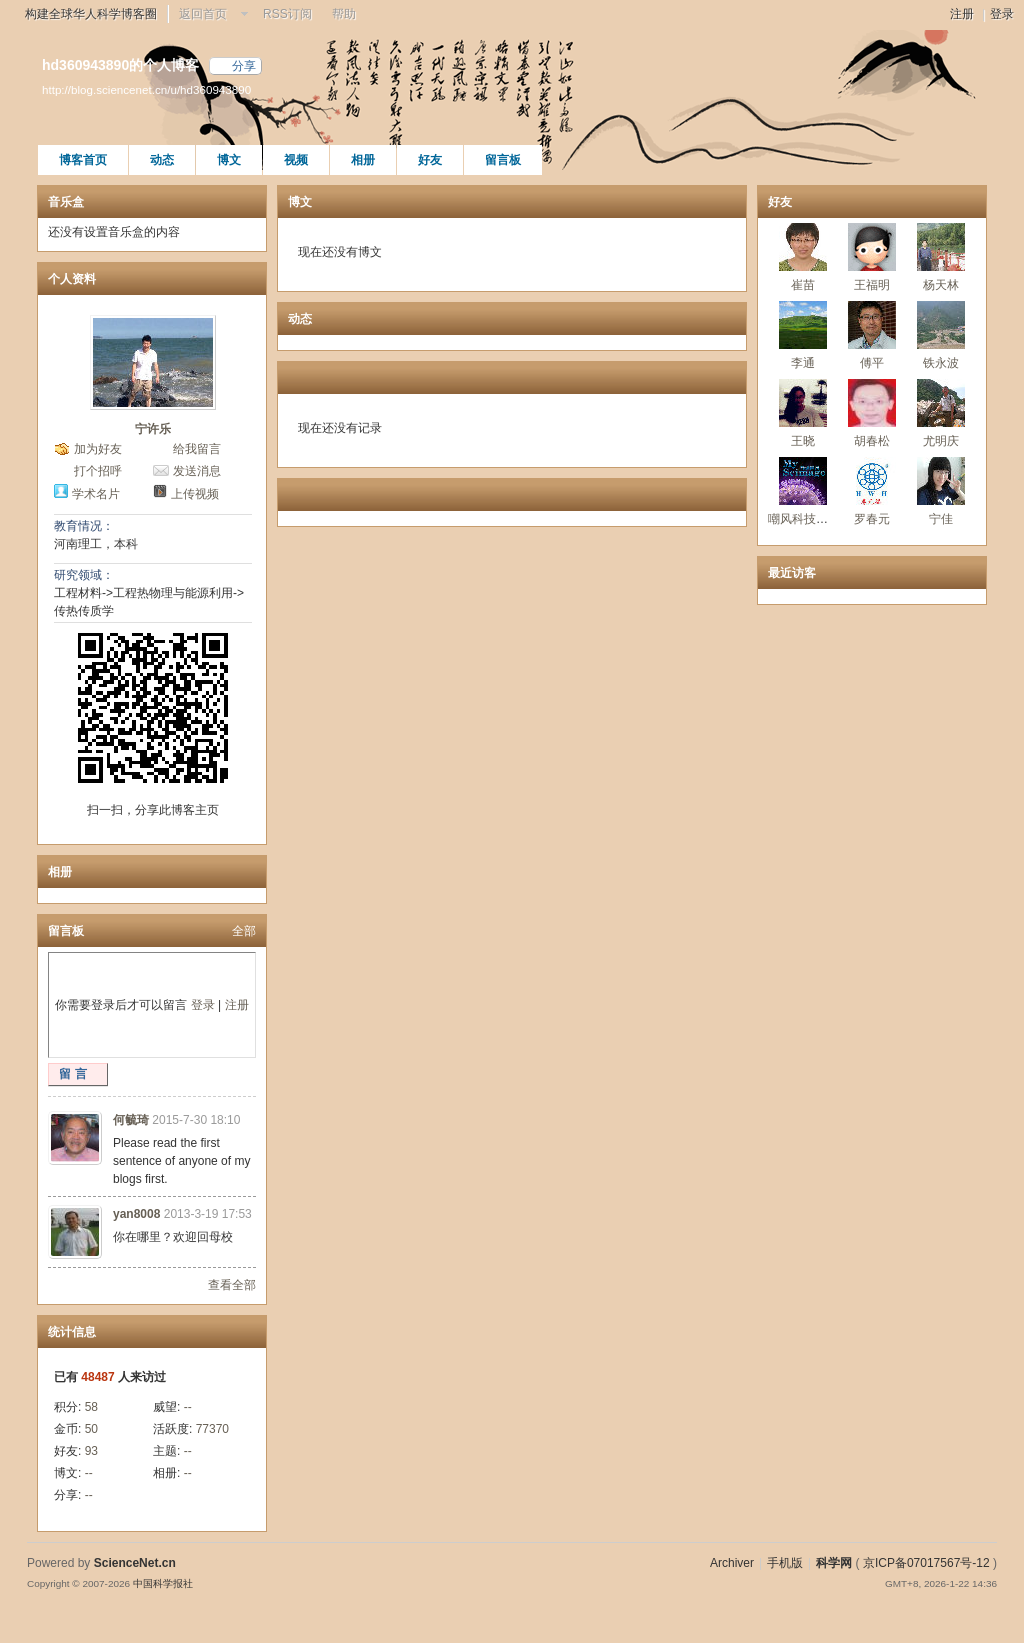  Describe the element at coordinates (84, 526) in the screenshot. I see `教育情况：` at that location.